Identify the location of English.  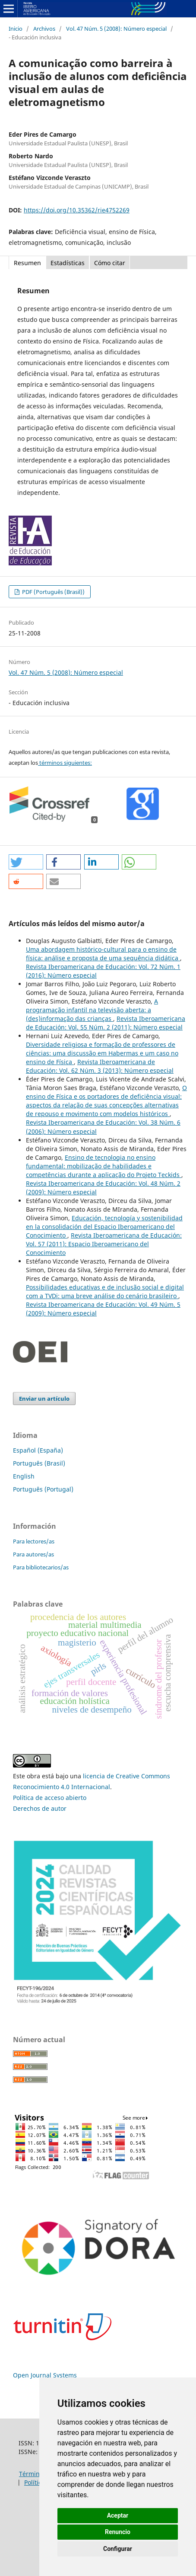
(24, 1476).